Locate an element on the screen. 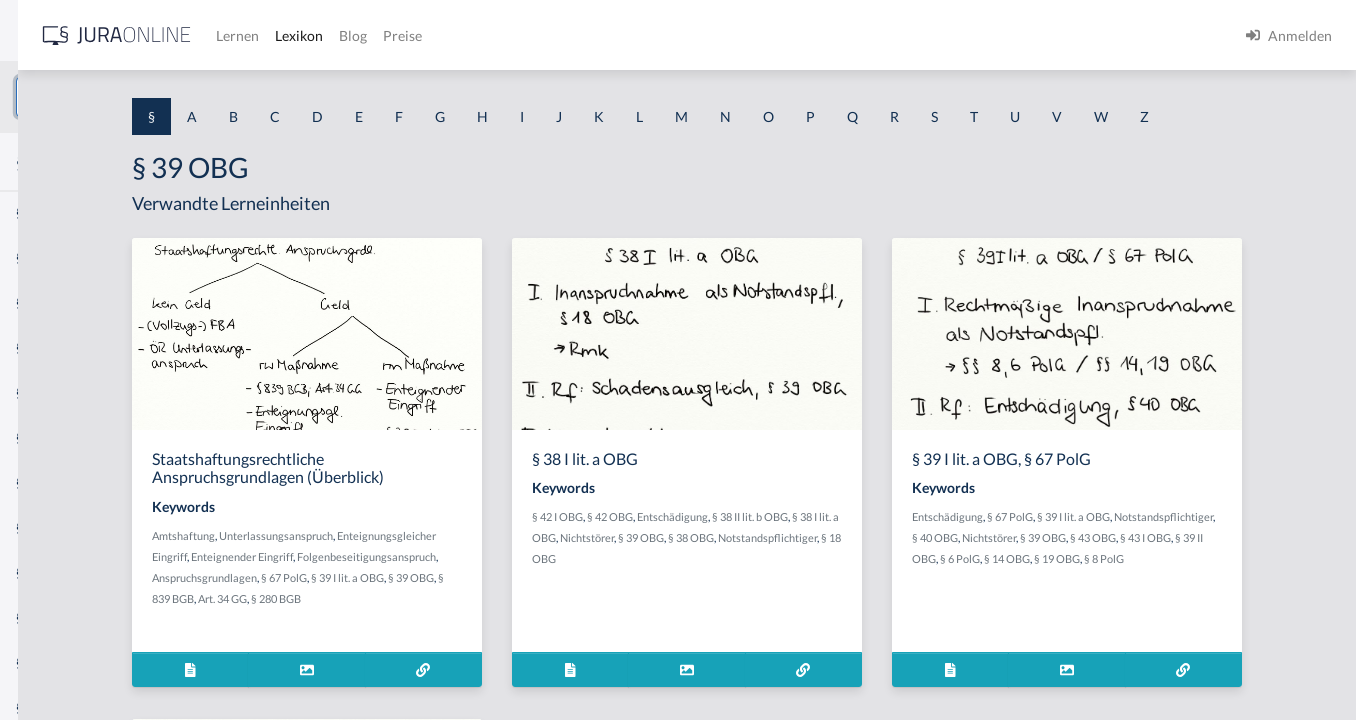 This screenshot has height=720, width=1356. Unterlassungsanspruch is located at coordinates (479, 572).